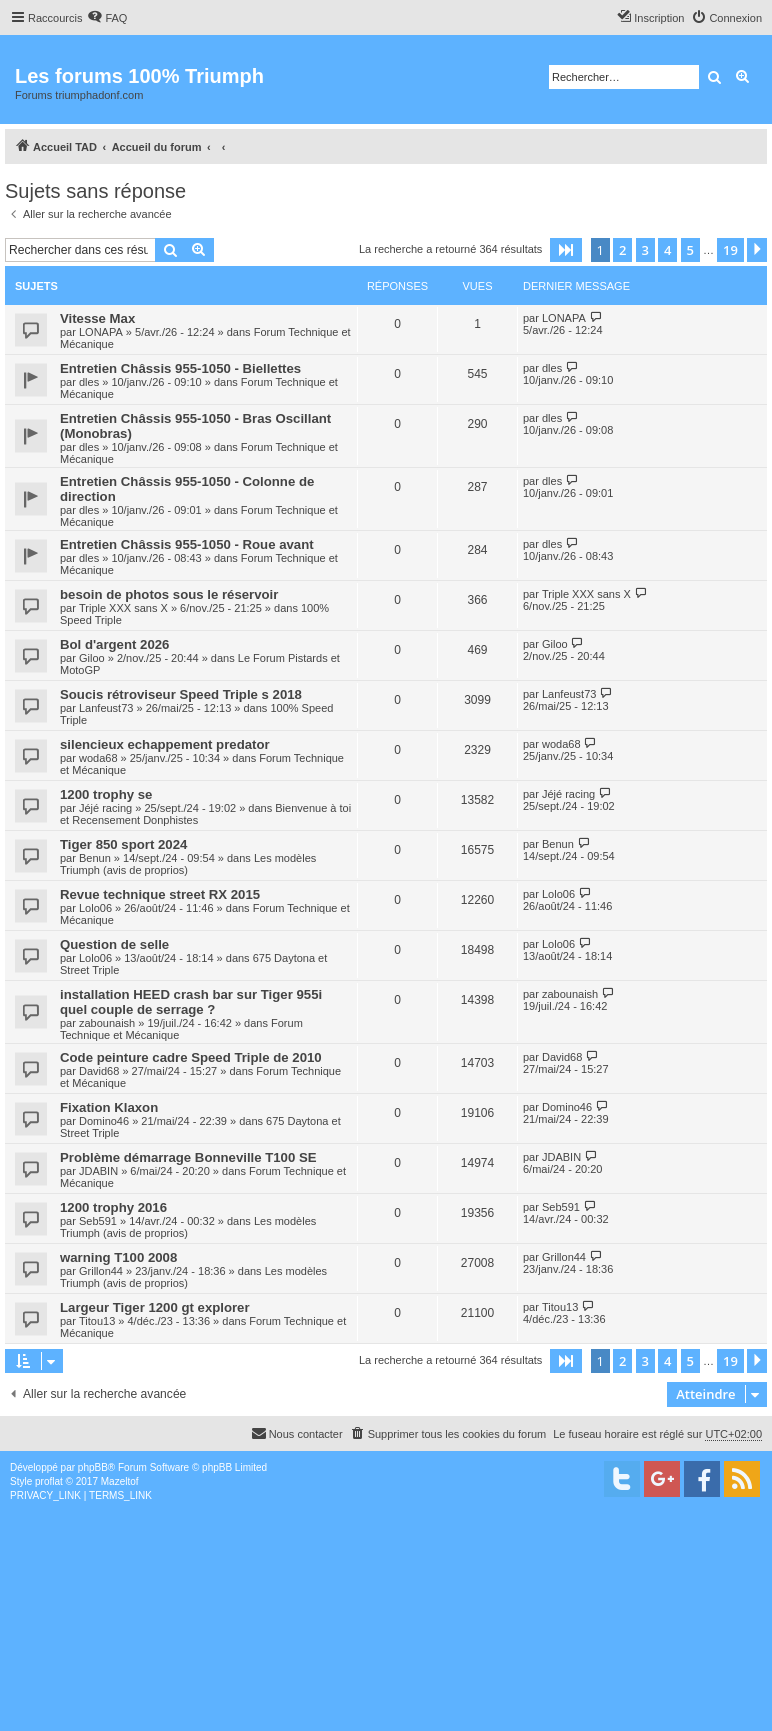 The height and width of the screenshot is (1731, 772). What do you see at coordinates (123, 844) in the screenshot?
I see `Tiger 850 sport 2024` at bounding box center [123, 844].